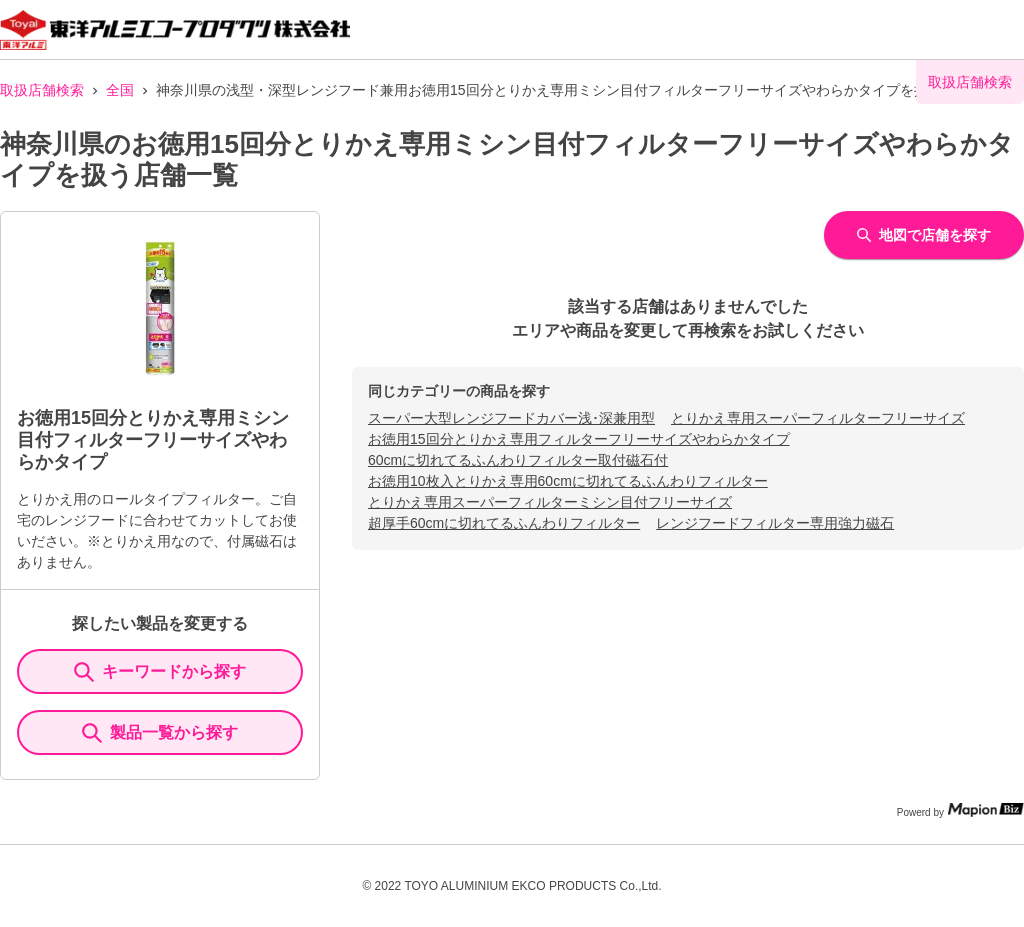 The width and height of the screenshot is (1024, 927). What do you see at coordinates (518, 460) in the screenshot?
I see `60cmに切れてるふんわりフィルター取付磁石付` at bounding box center [518, 460].